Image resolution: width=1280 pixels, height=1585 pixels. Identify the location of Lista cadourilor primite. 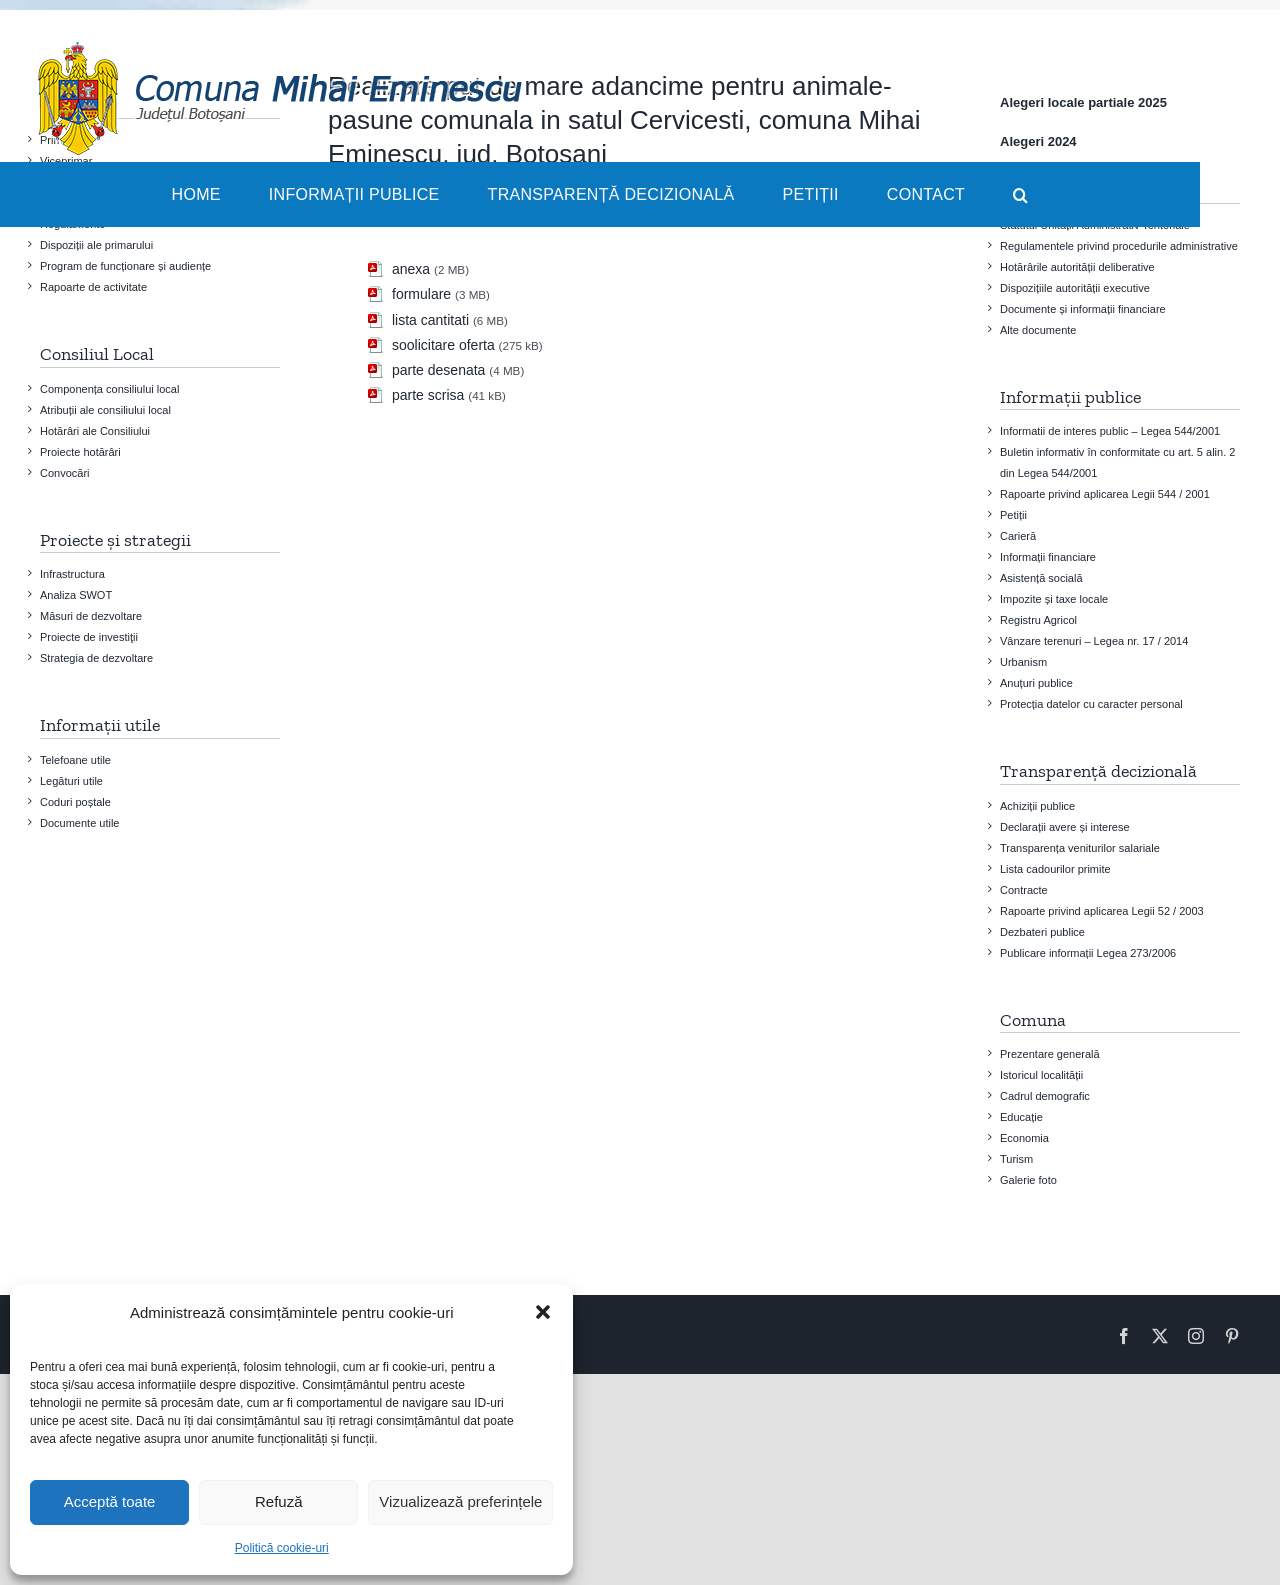
(1055, 869).